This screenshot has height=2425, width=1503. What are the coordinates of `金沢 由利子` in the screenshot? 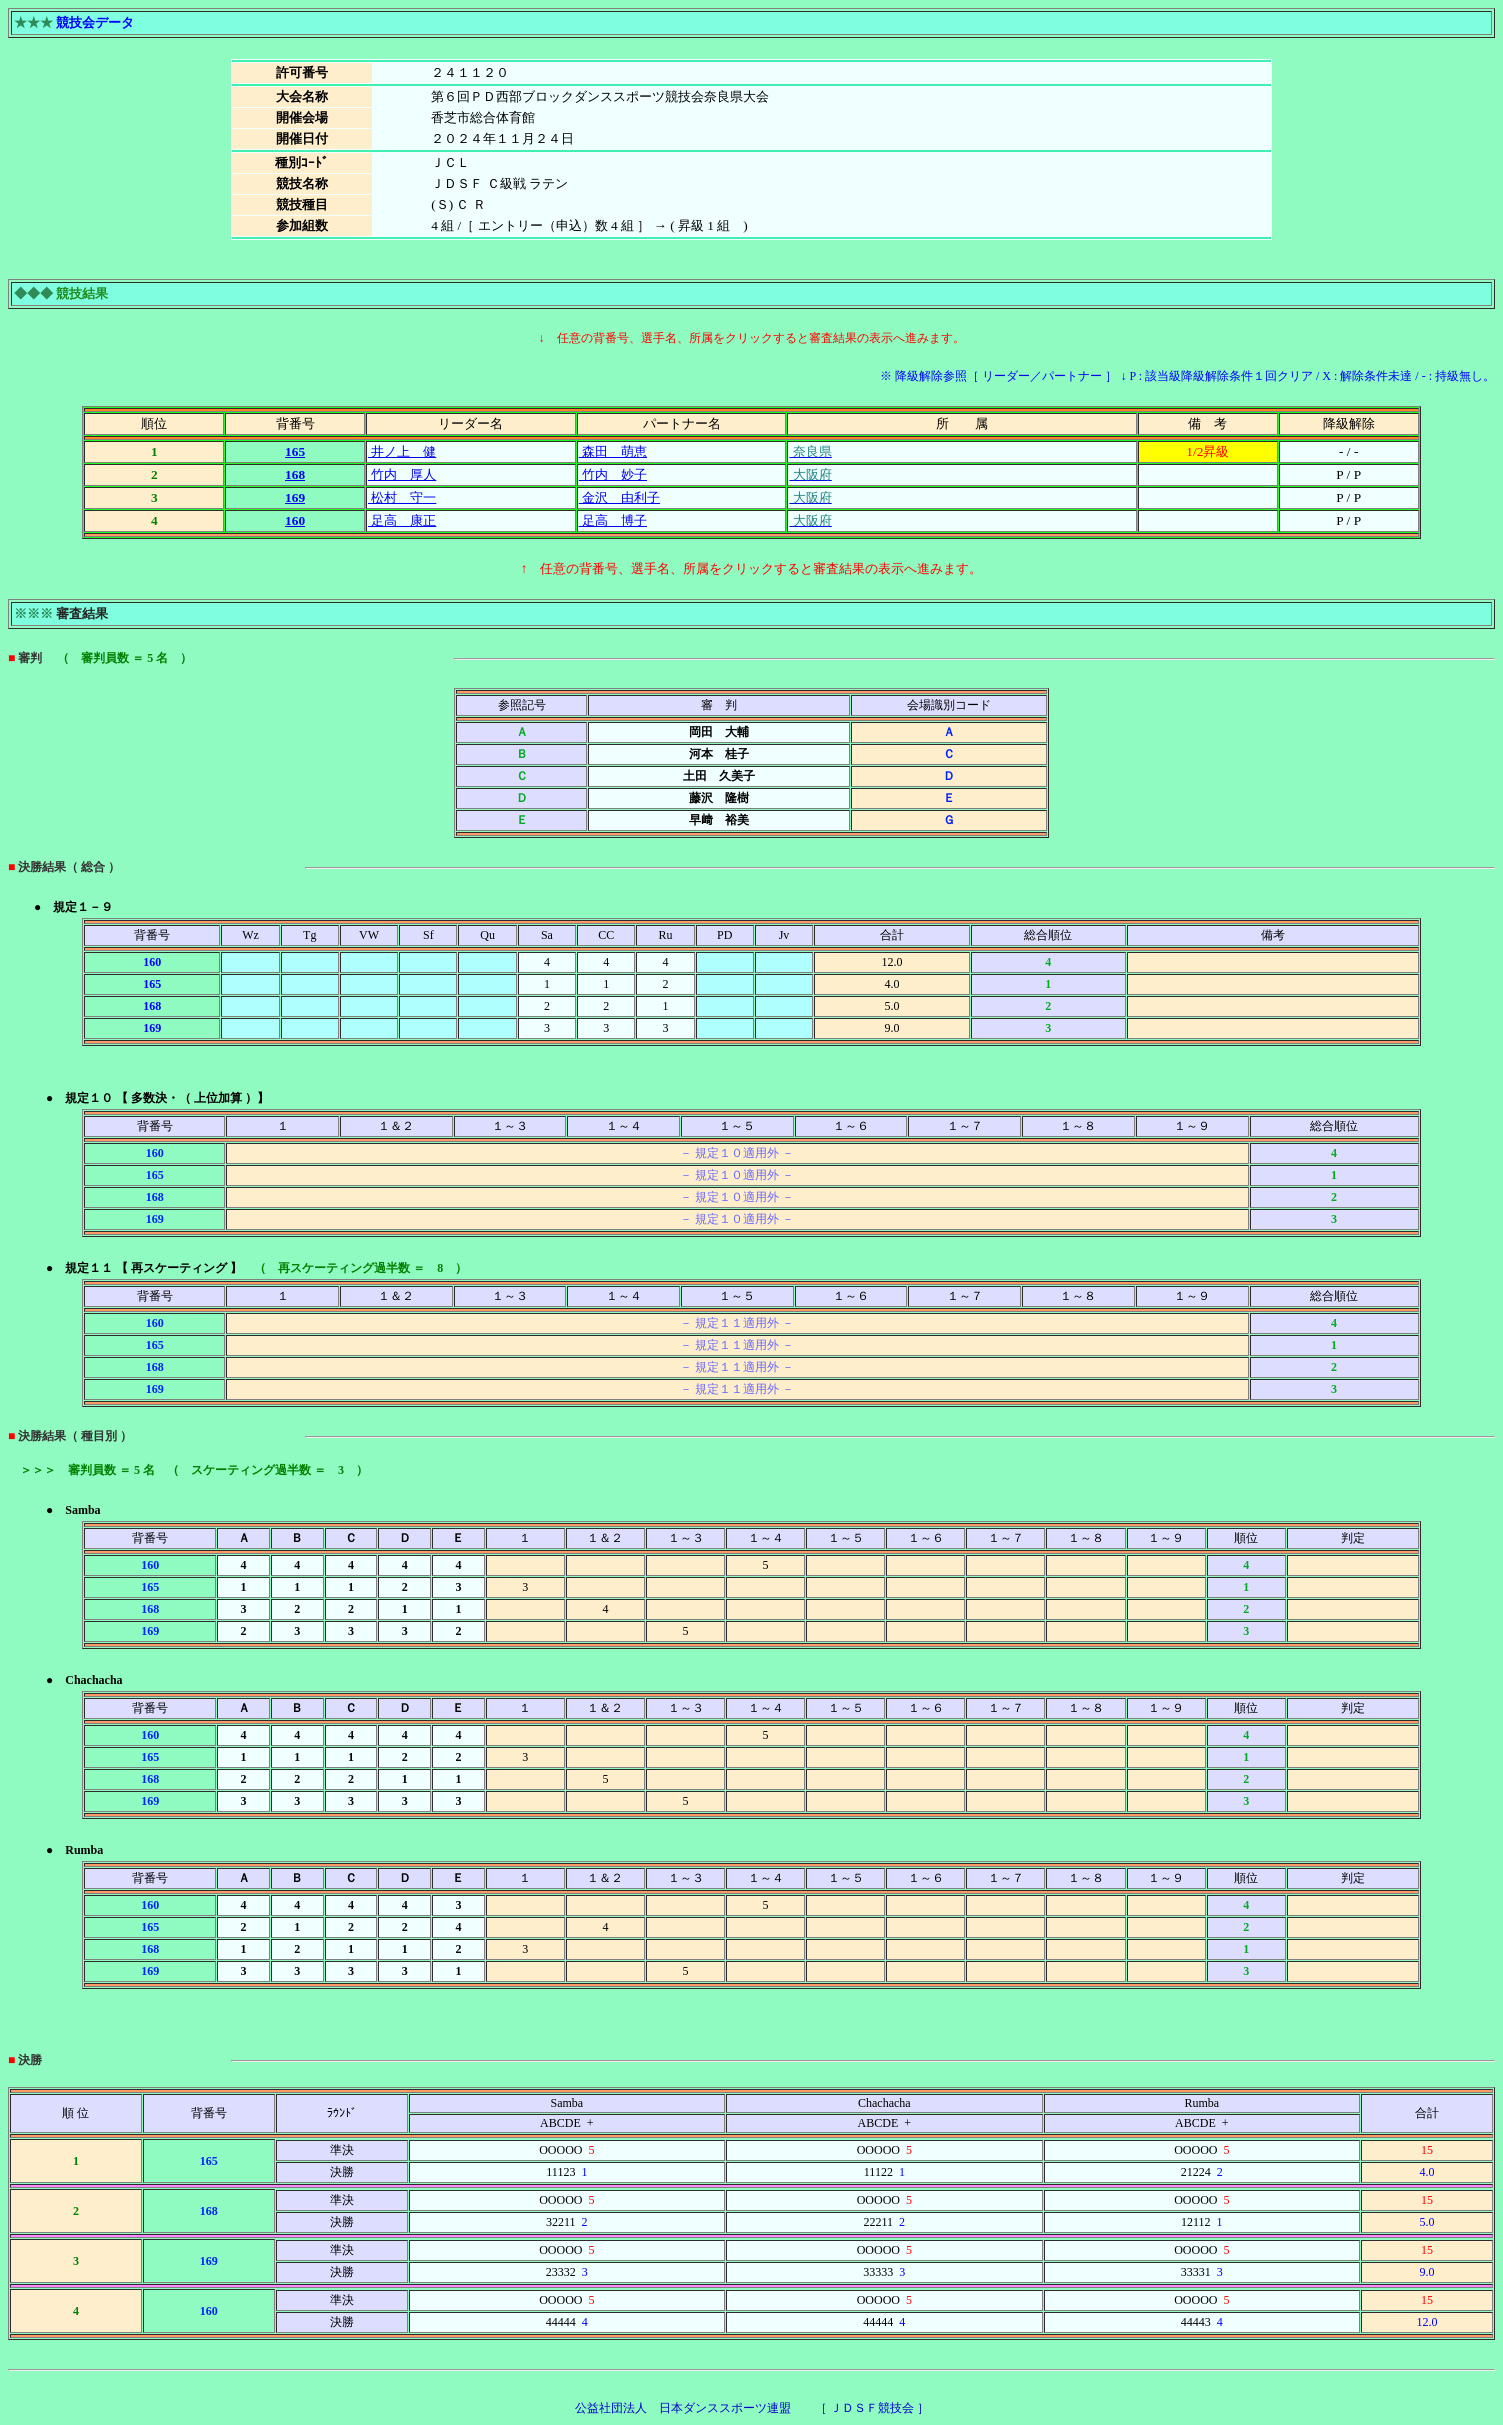 It's located at (619, 497).